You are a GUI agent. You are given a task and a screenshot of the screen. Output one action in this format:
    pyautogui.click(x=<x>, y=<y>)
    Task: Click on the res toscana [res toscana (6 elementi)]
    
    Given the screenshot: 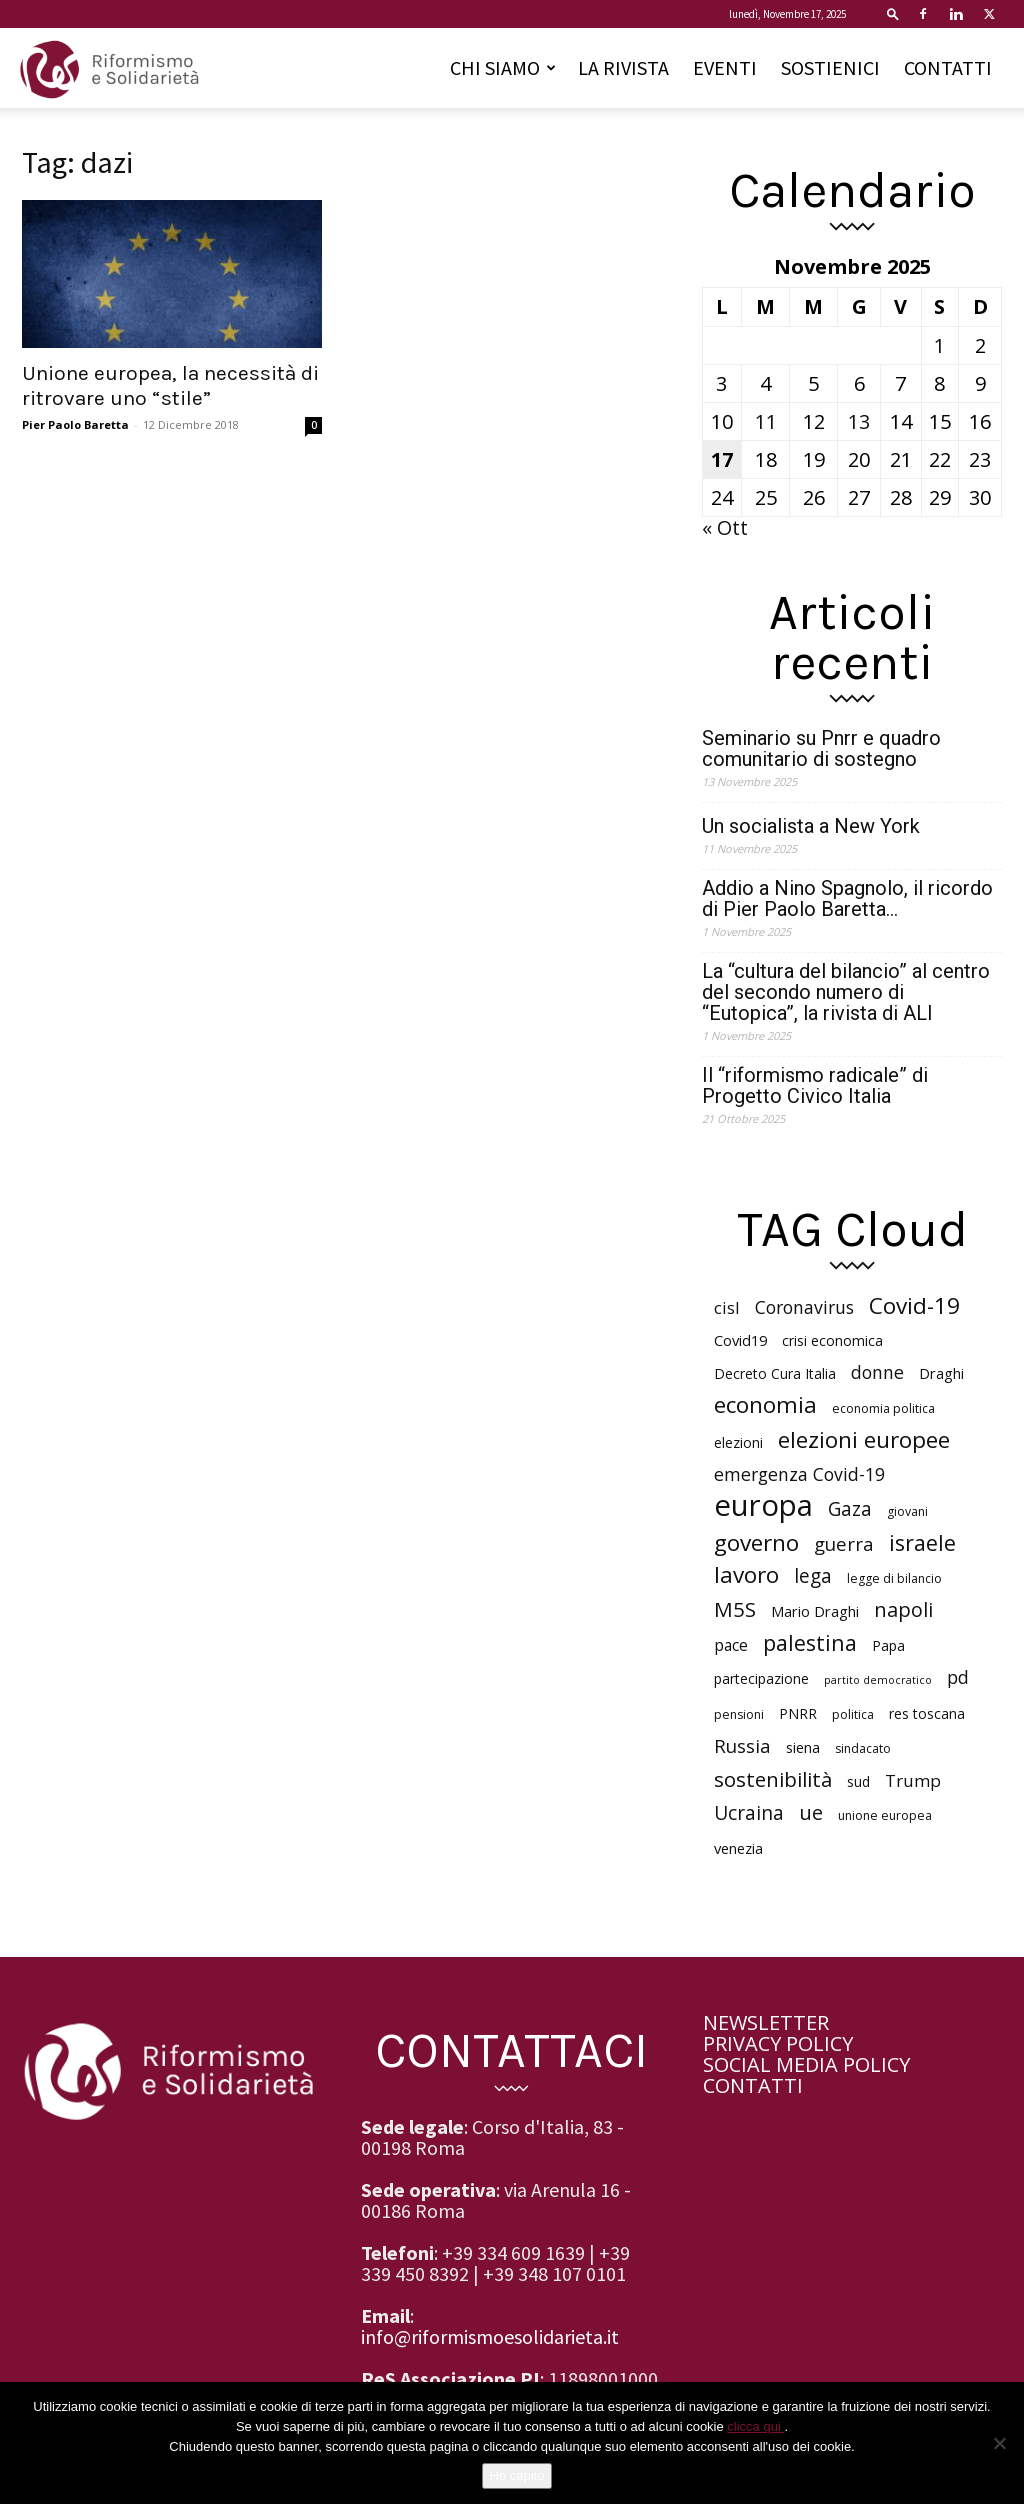 What is the action you would take?
    pyautogui.click(x=927, y=1713)
    